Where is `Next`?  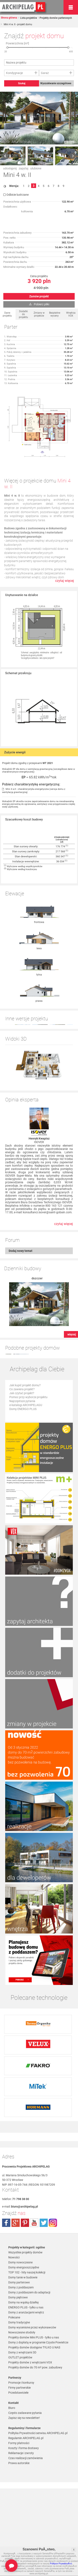 Next is located at coordinates (72, 156).